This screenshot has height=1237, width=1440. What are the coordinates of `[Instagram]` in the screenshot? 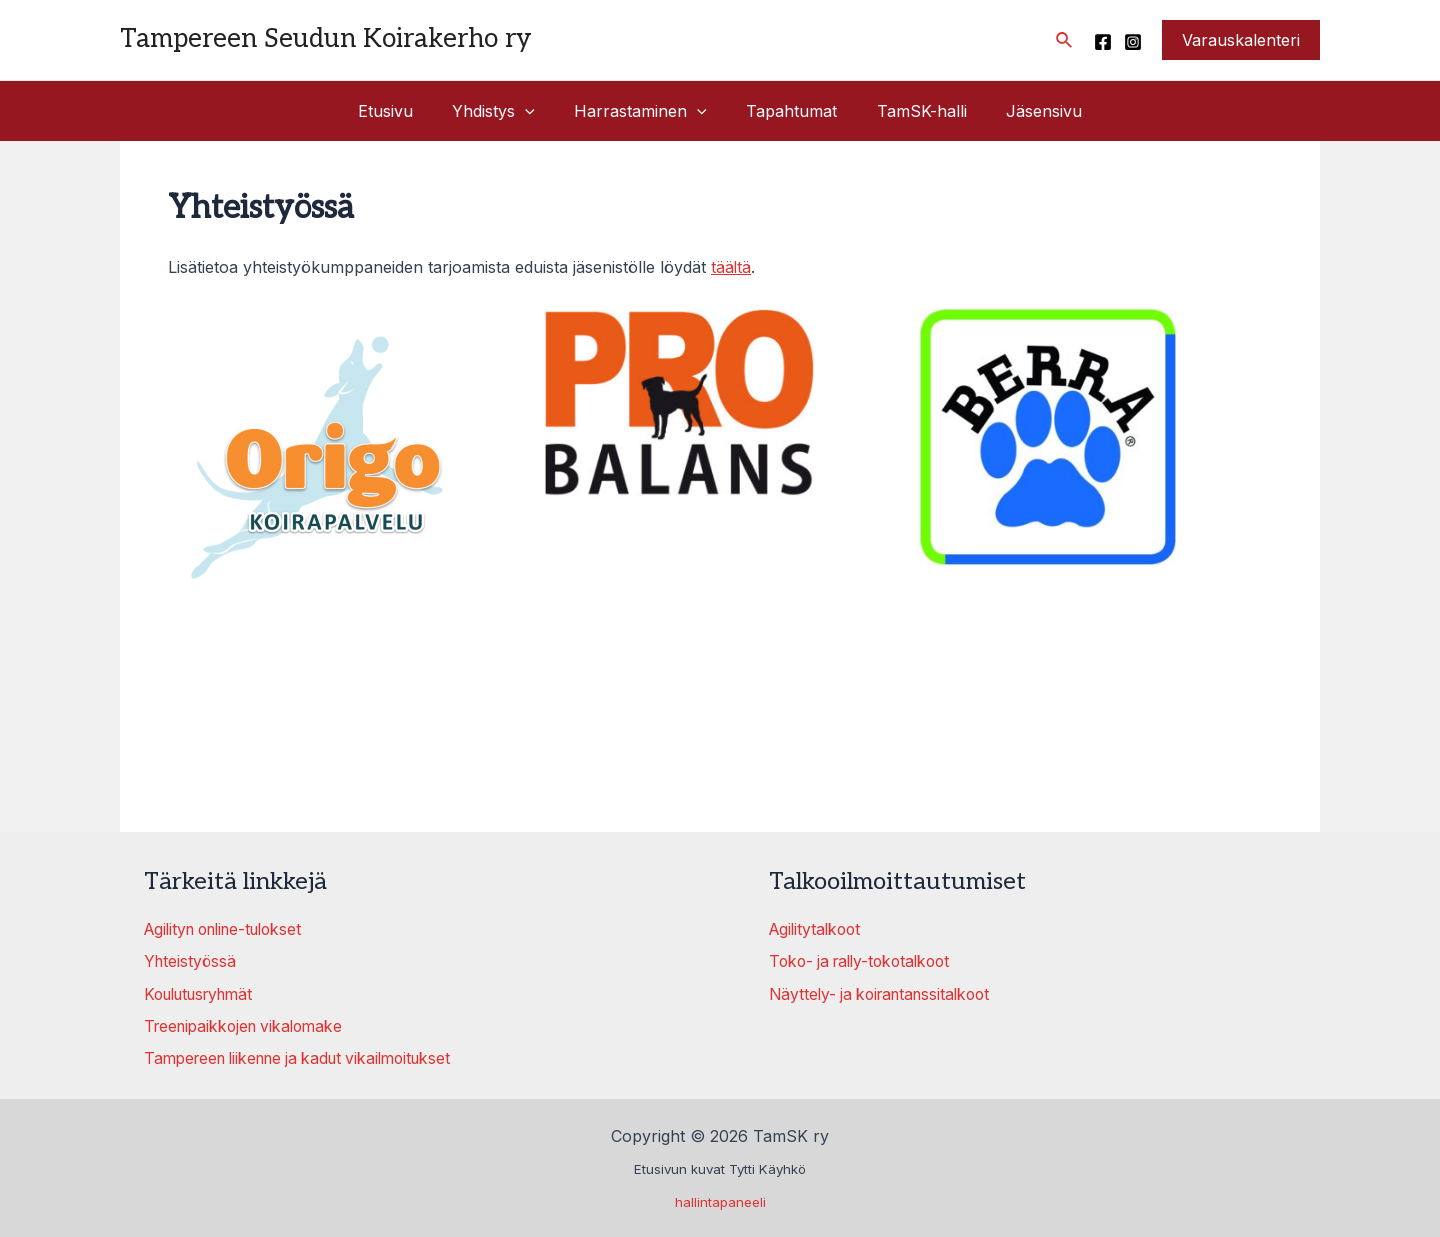 It's located at (1133, 42).